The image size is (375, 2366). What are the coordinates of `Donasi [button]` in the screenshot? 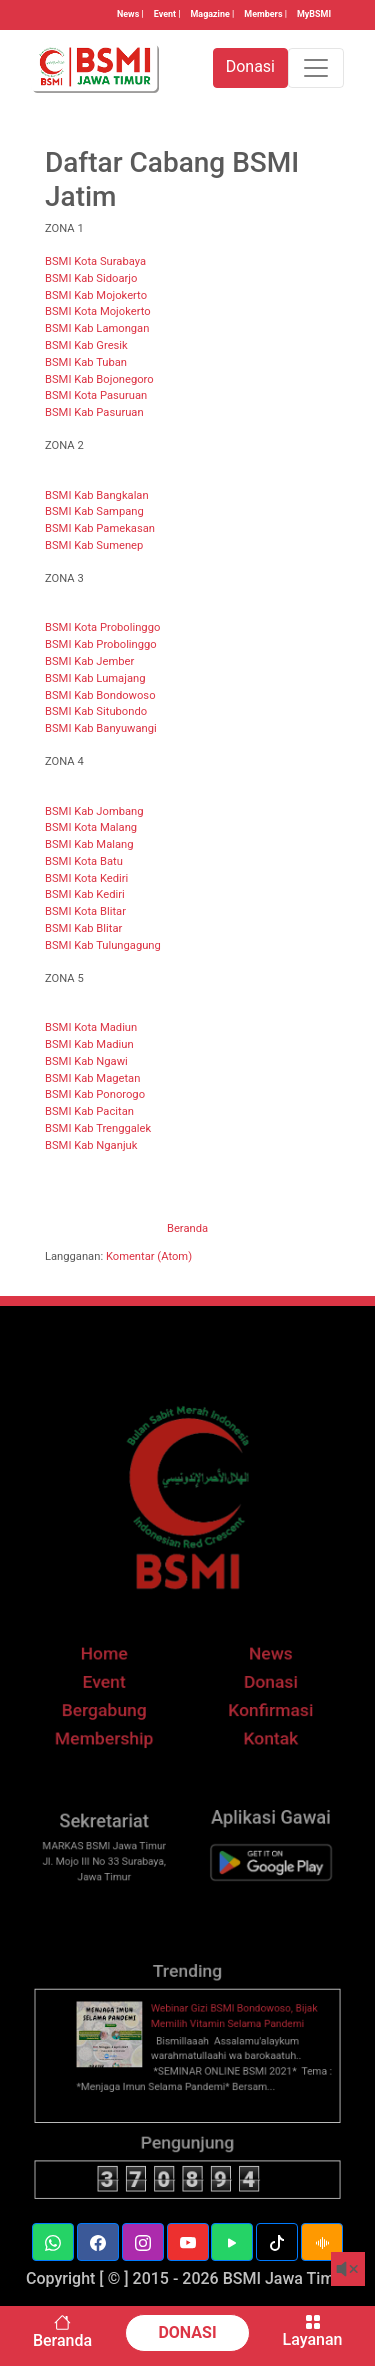 It's located at (250, 66).